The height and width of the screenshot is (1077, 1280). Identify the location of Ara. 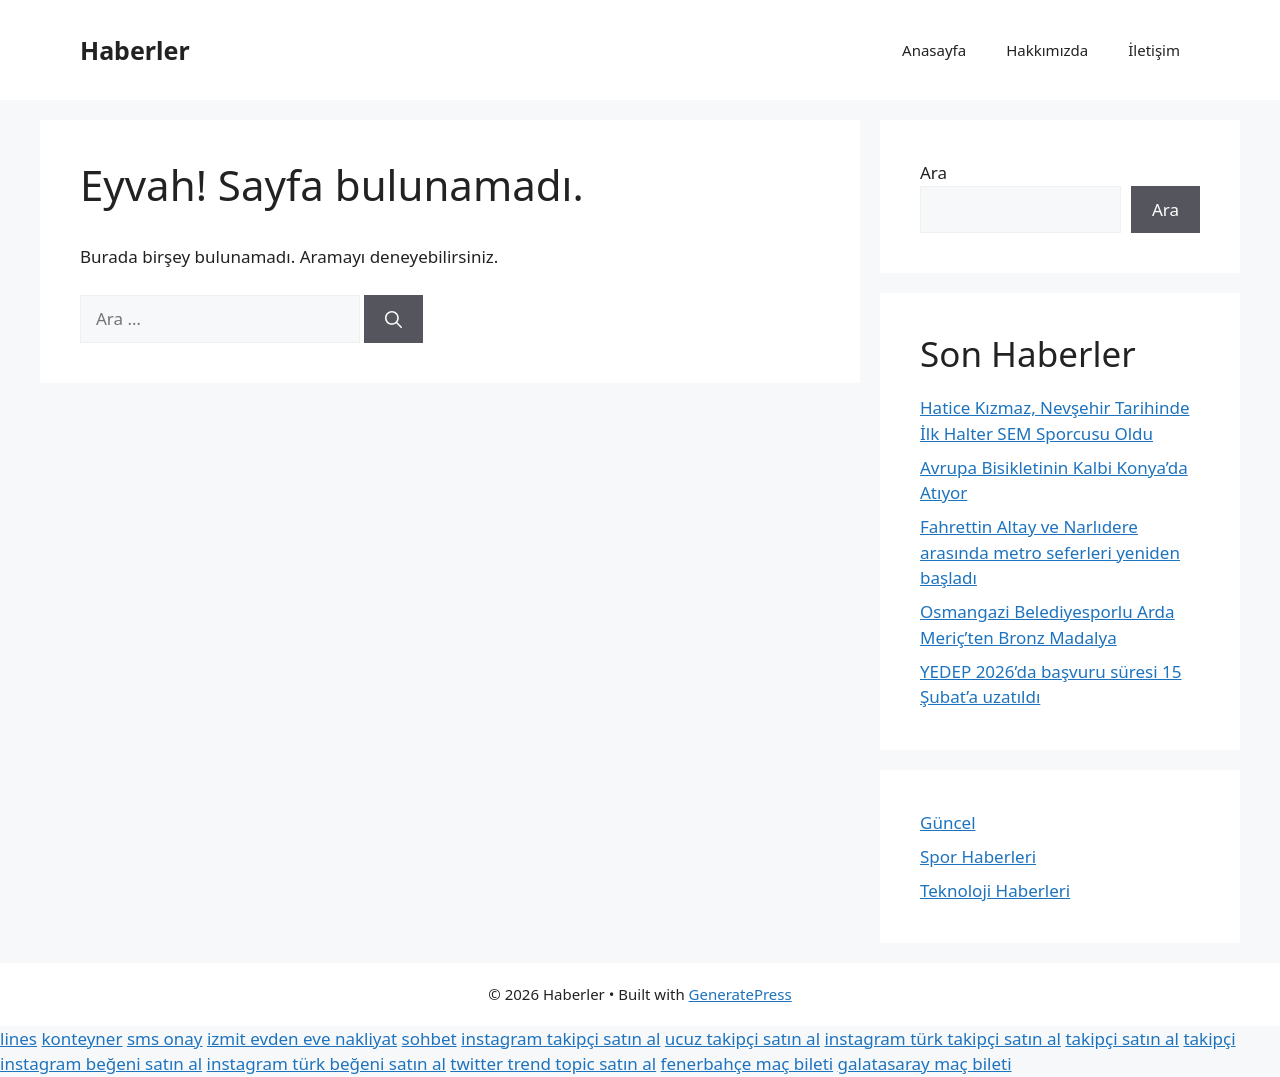
(933, 172).